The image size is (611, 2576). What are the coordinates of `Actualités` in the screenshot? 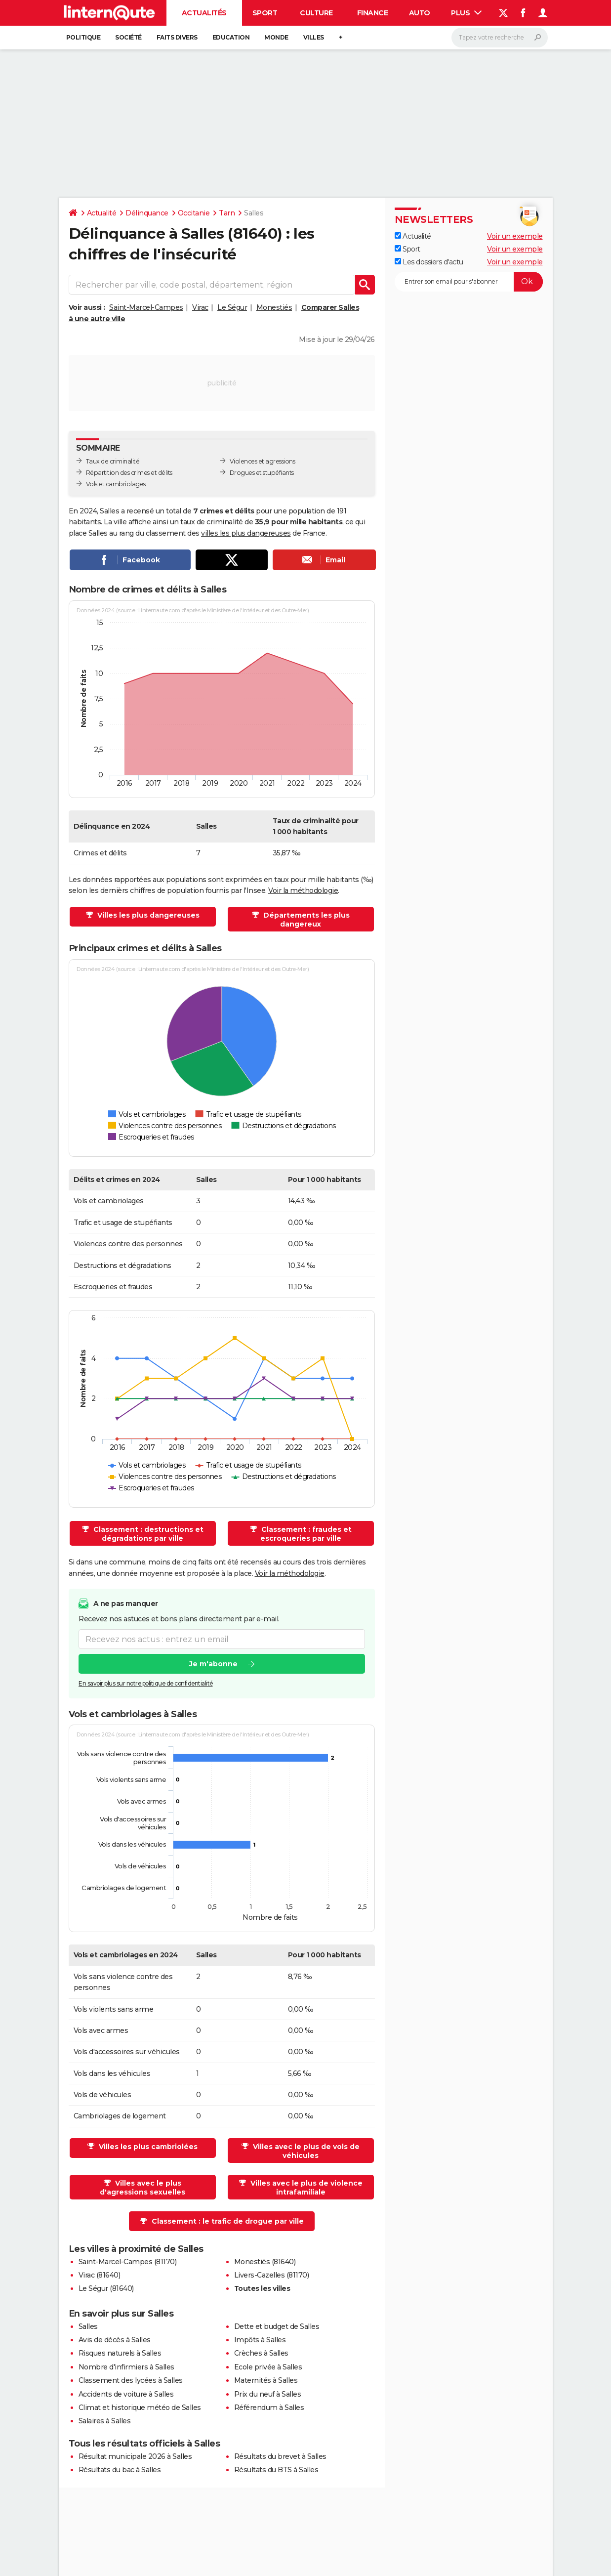 It's located at (204, 12).